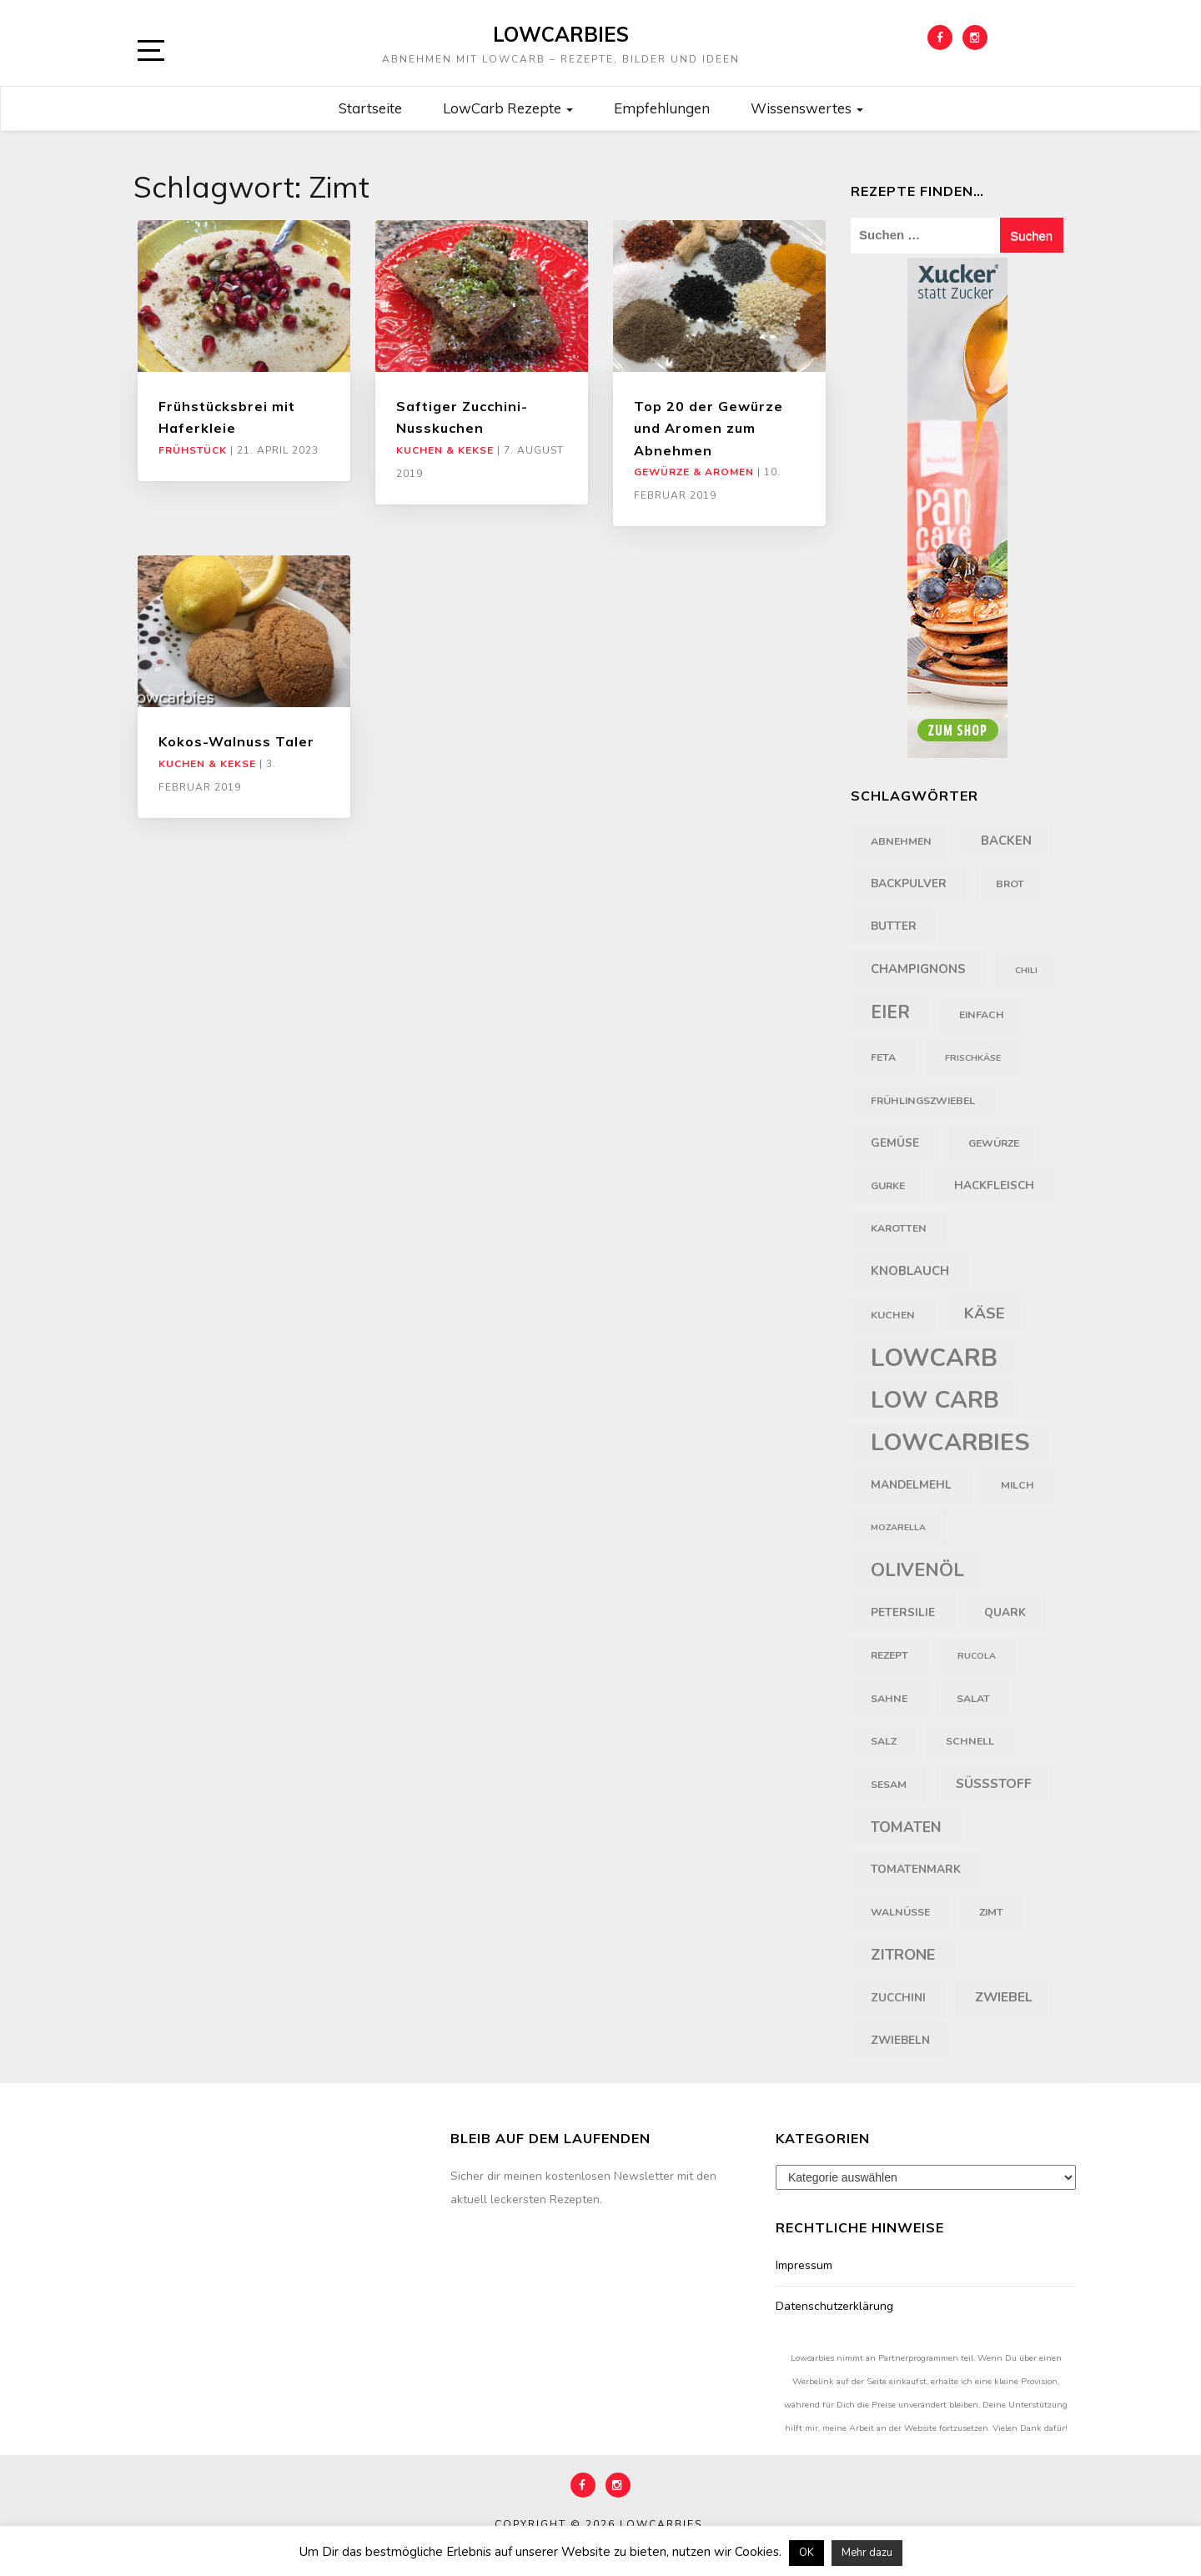 The image size is (1201, 2576). I want to click on OK [button], so click(806, 2552).